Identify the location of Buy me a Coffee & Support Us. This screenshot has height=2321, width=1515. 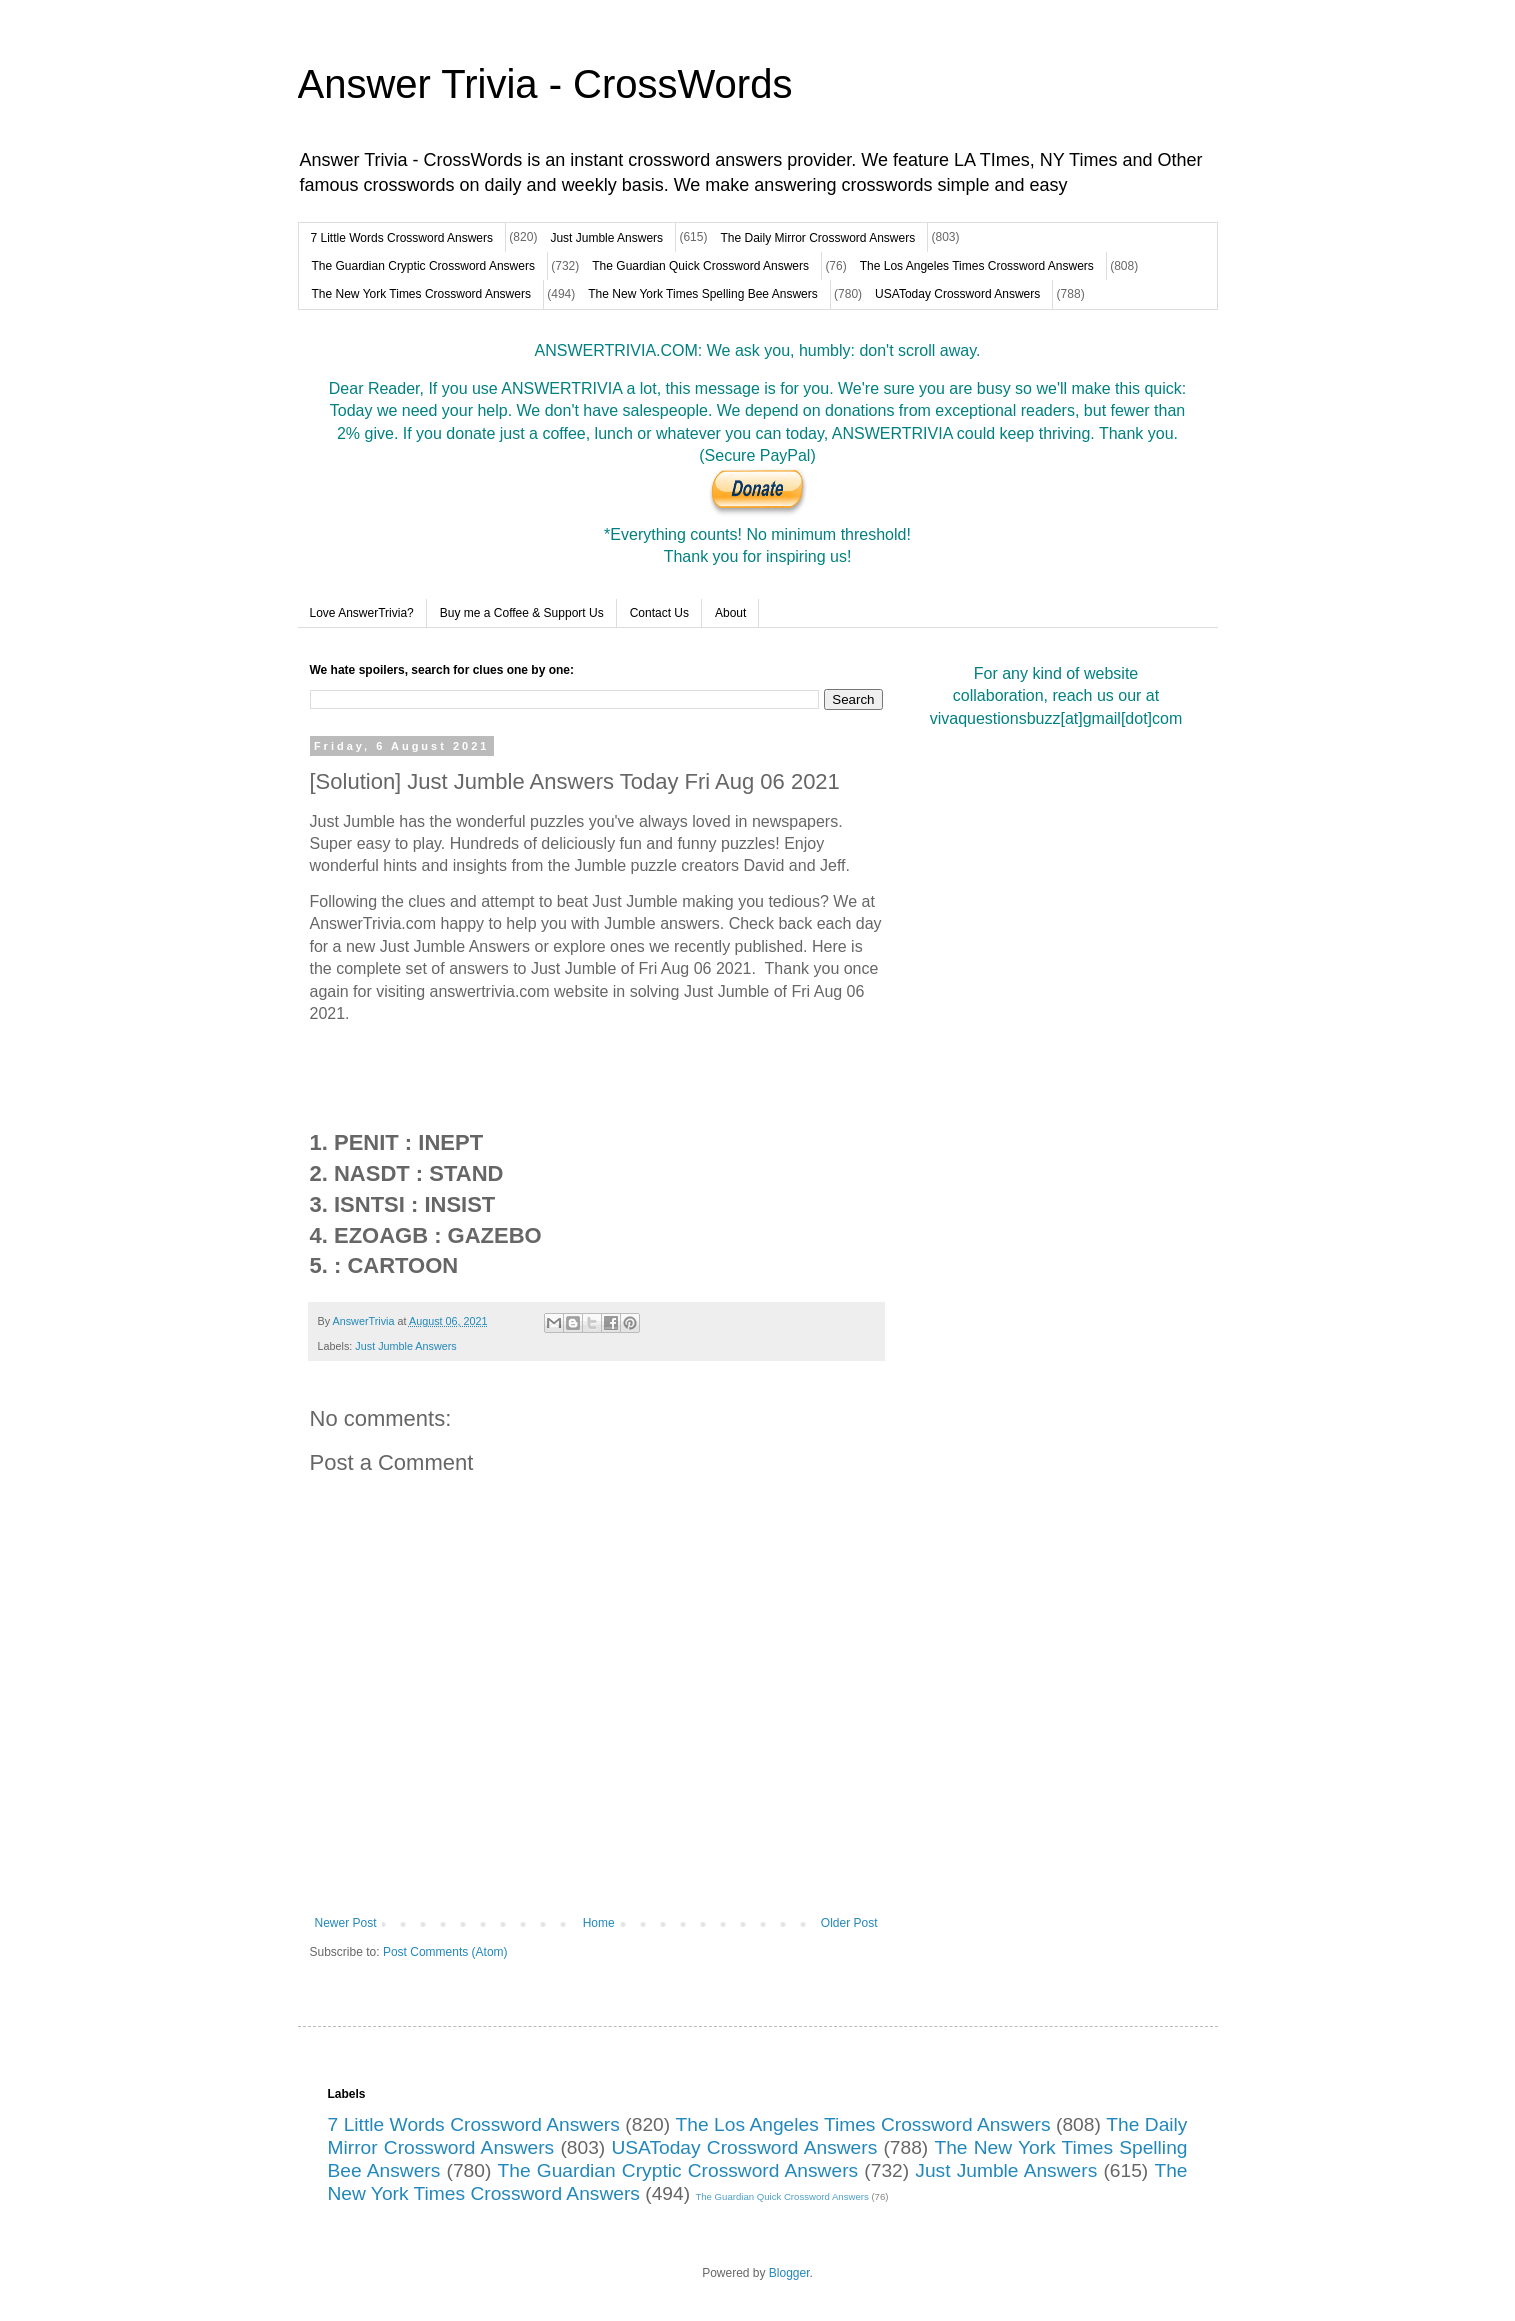
(522, 613).